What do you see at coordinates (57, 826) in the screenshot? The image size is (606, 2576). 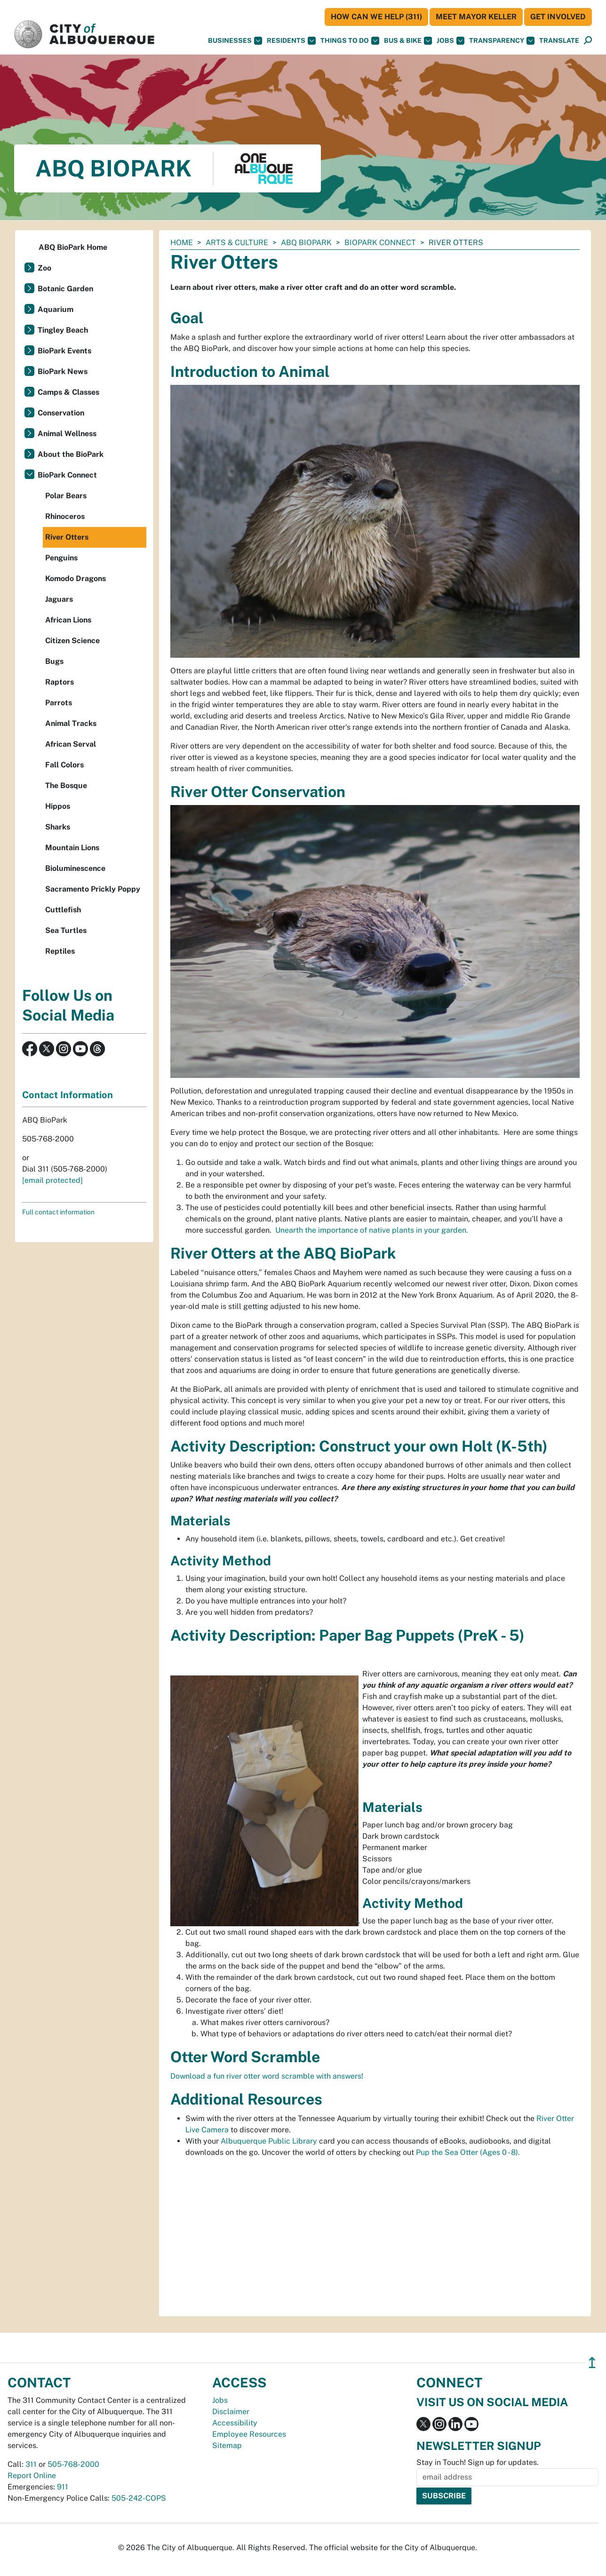 I see `Sharks` at bounding box center [57, 826].